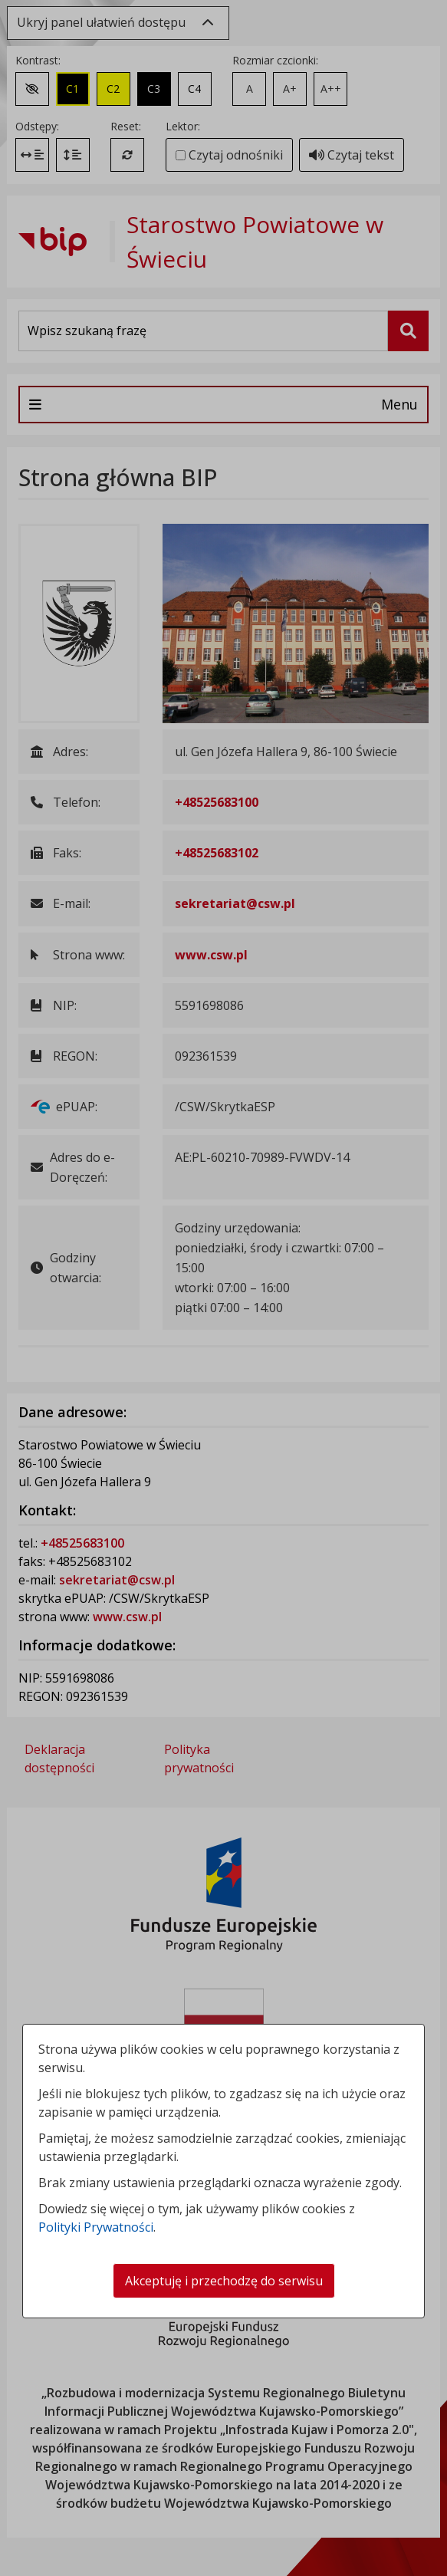  Describe the element at coordinates (95, 2227) in the screenshot. I see `Polityki Prywatności` at that location.